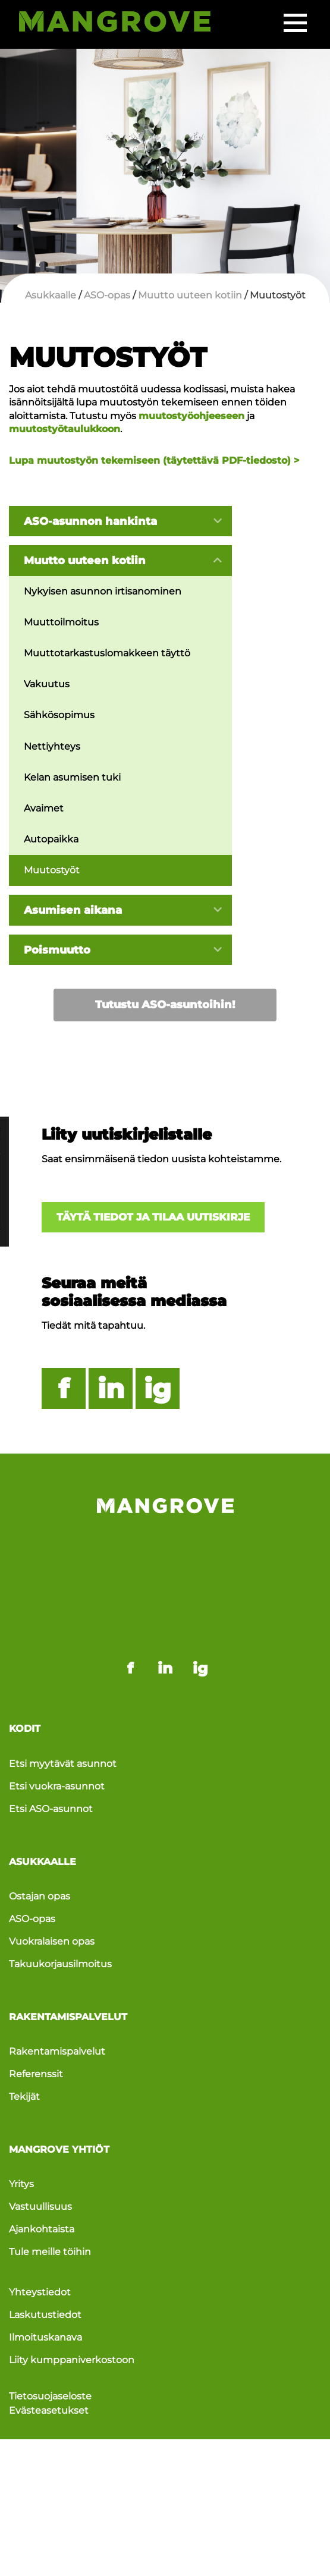  I want to click on Liity kumppaniverkostoon, so click(71, 2307).